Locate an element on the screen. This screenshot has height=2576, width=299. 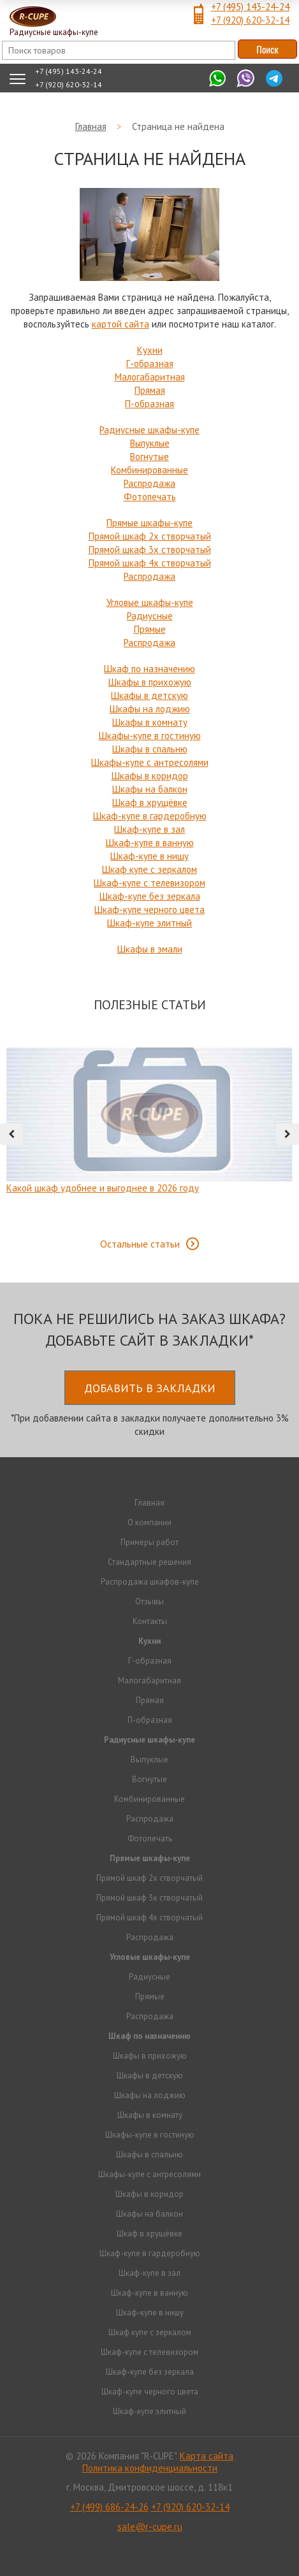
Остальные статьи is located at coordinates (140, 1243).